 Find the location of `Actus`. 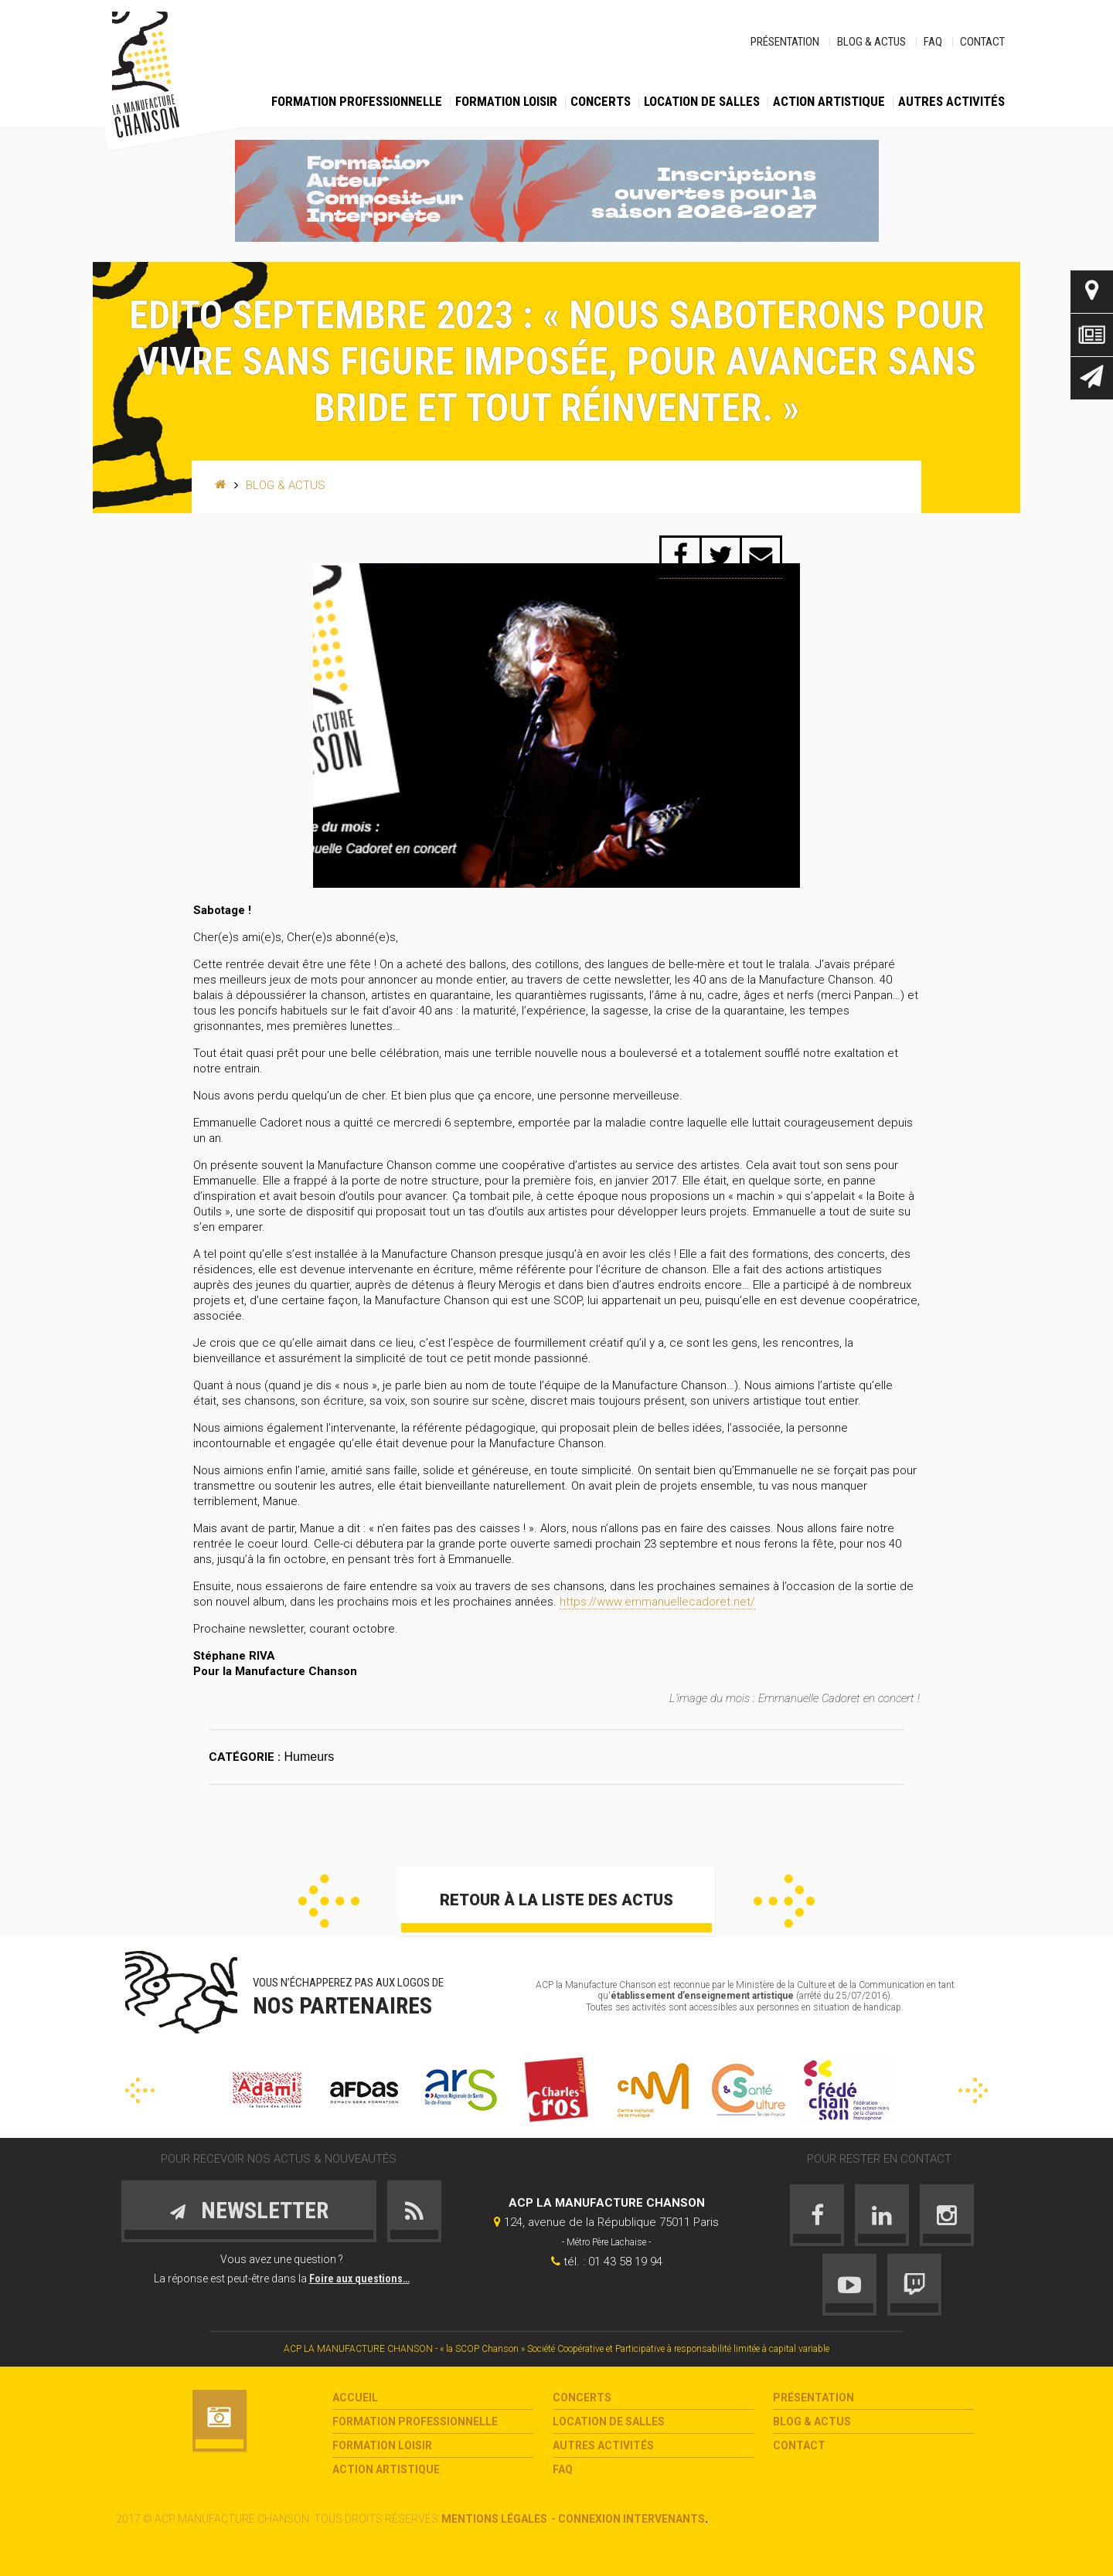

Actus is located at coordinates (1091, 335).